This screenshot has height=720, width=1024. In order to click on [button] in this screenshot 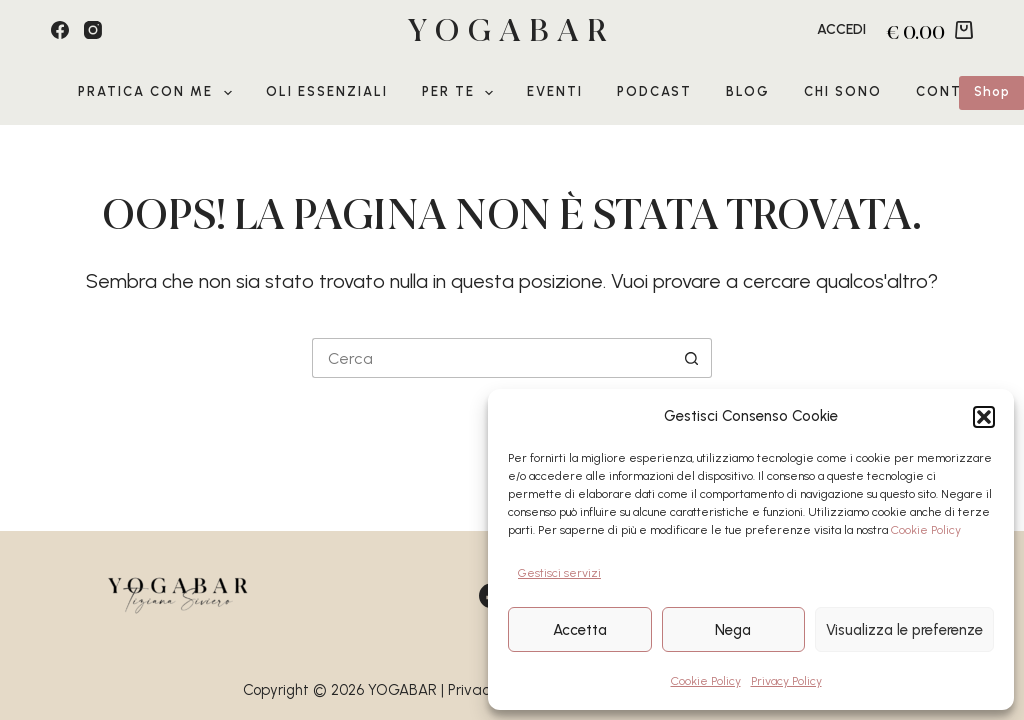, I will do `click(984, 417)`.